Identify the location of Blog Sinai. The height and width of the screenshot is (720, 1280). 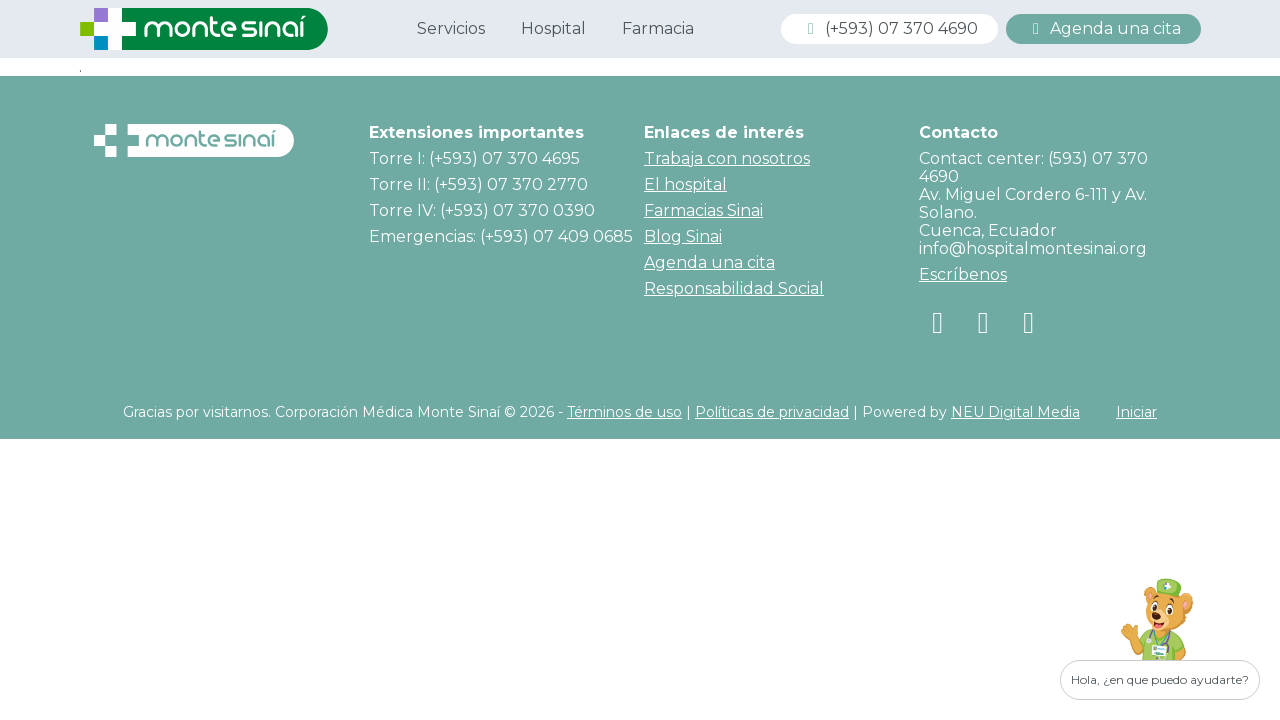
(683, 236).